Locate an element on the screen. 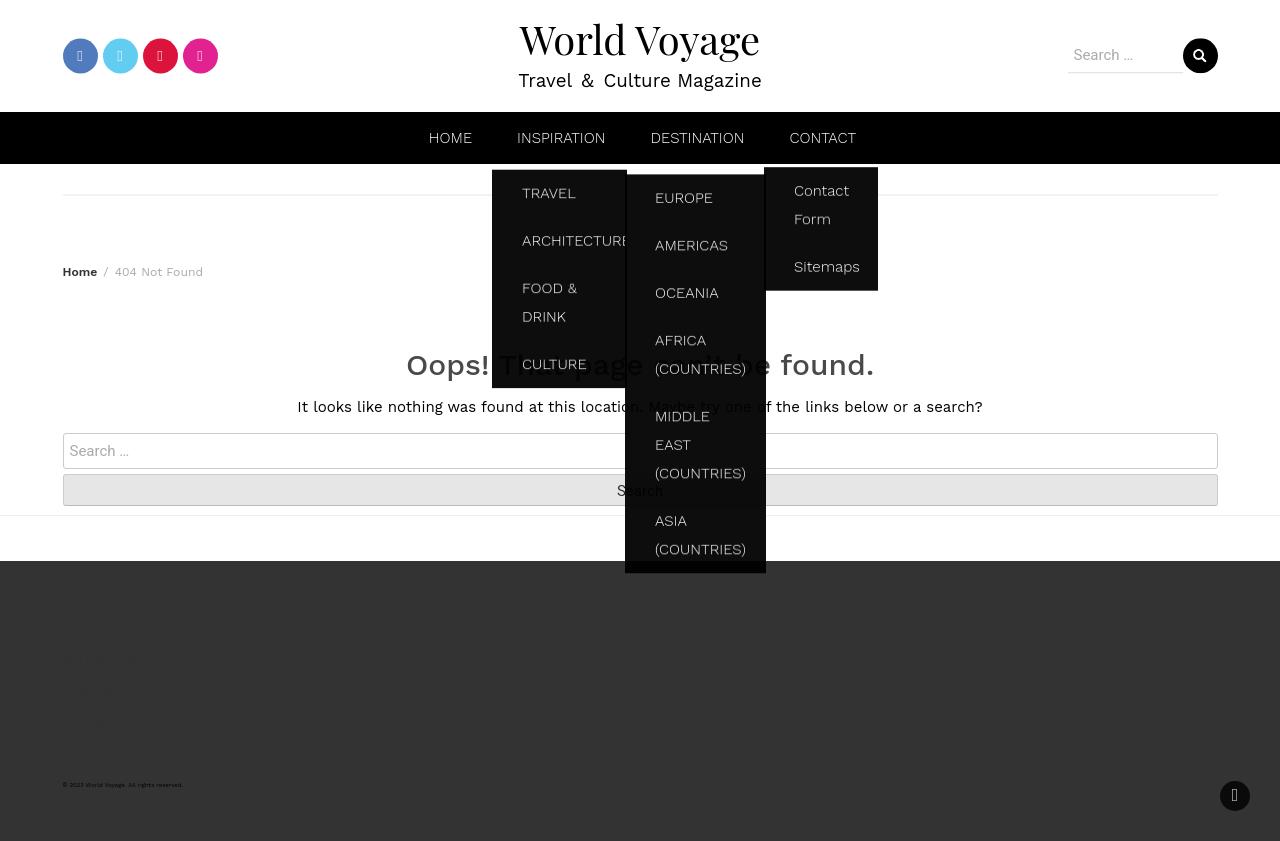  DESTINATION is located at coordinates (697, 138).